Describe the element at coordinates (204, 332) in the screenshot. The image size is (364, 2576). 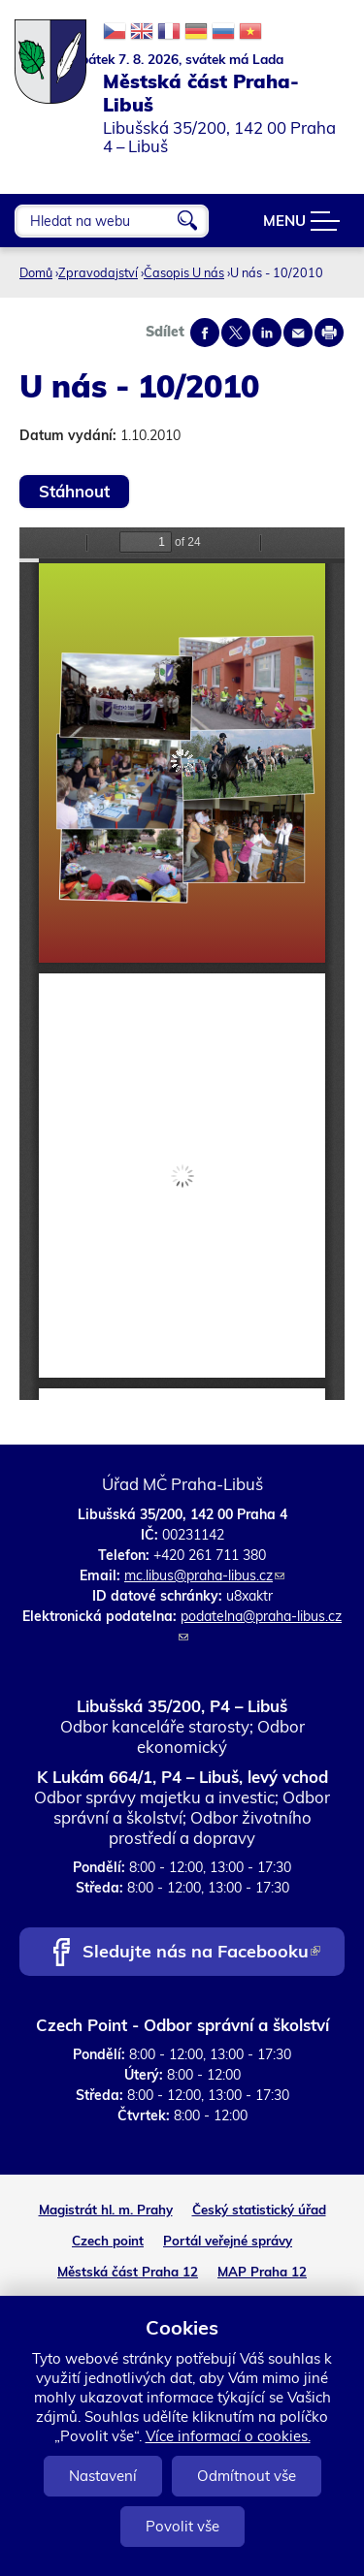
I see `Share on facebook` at that location.